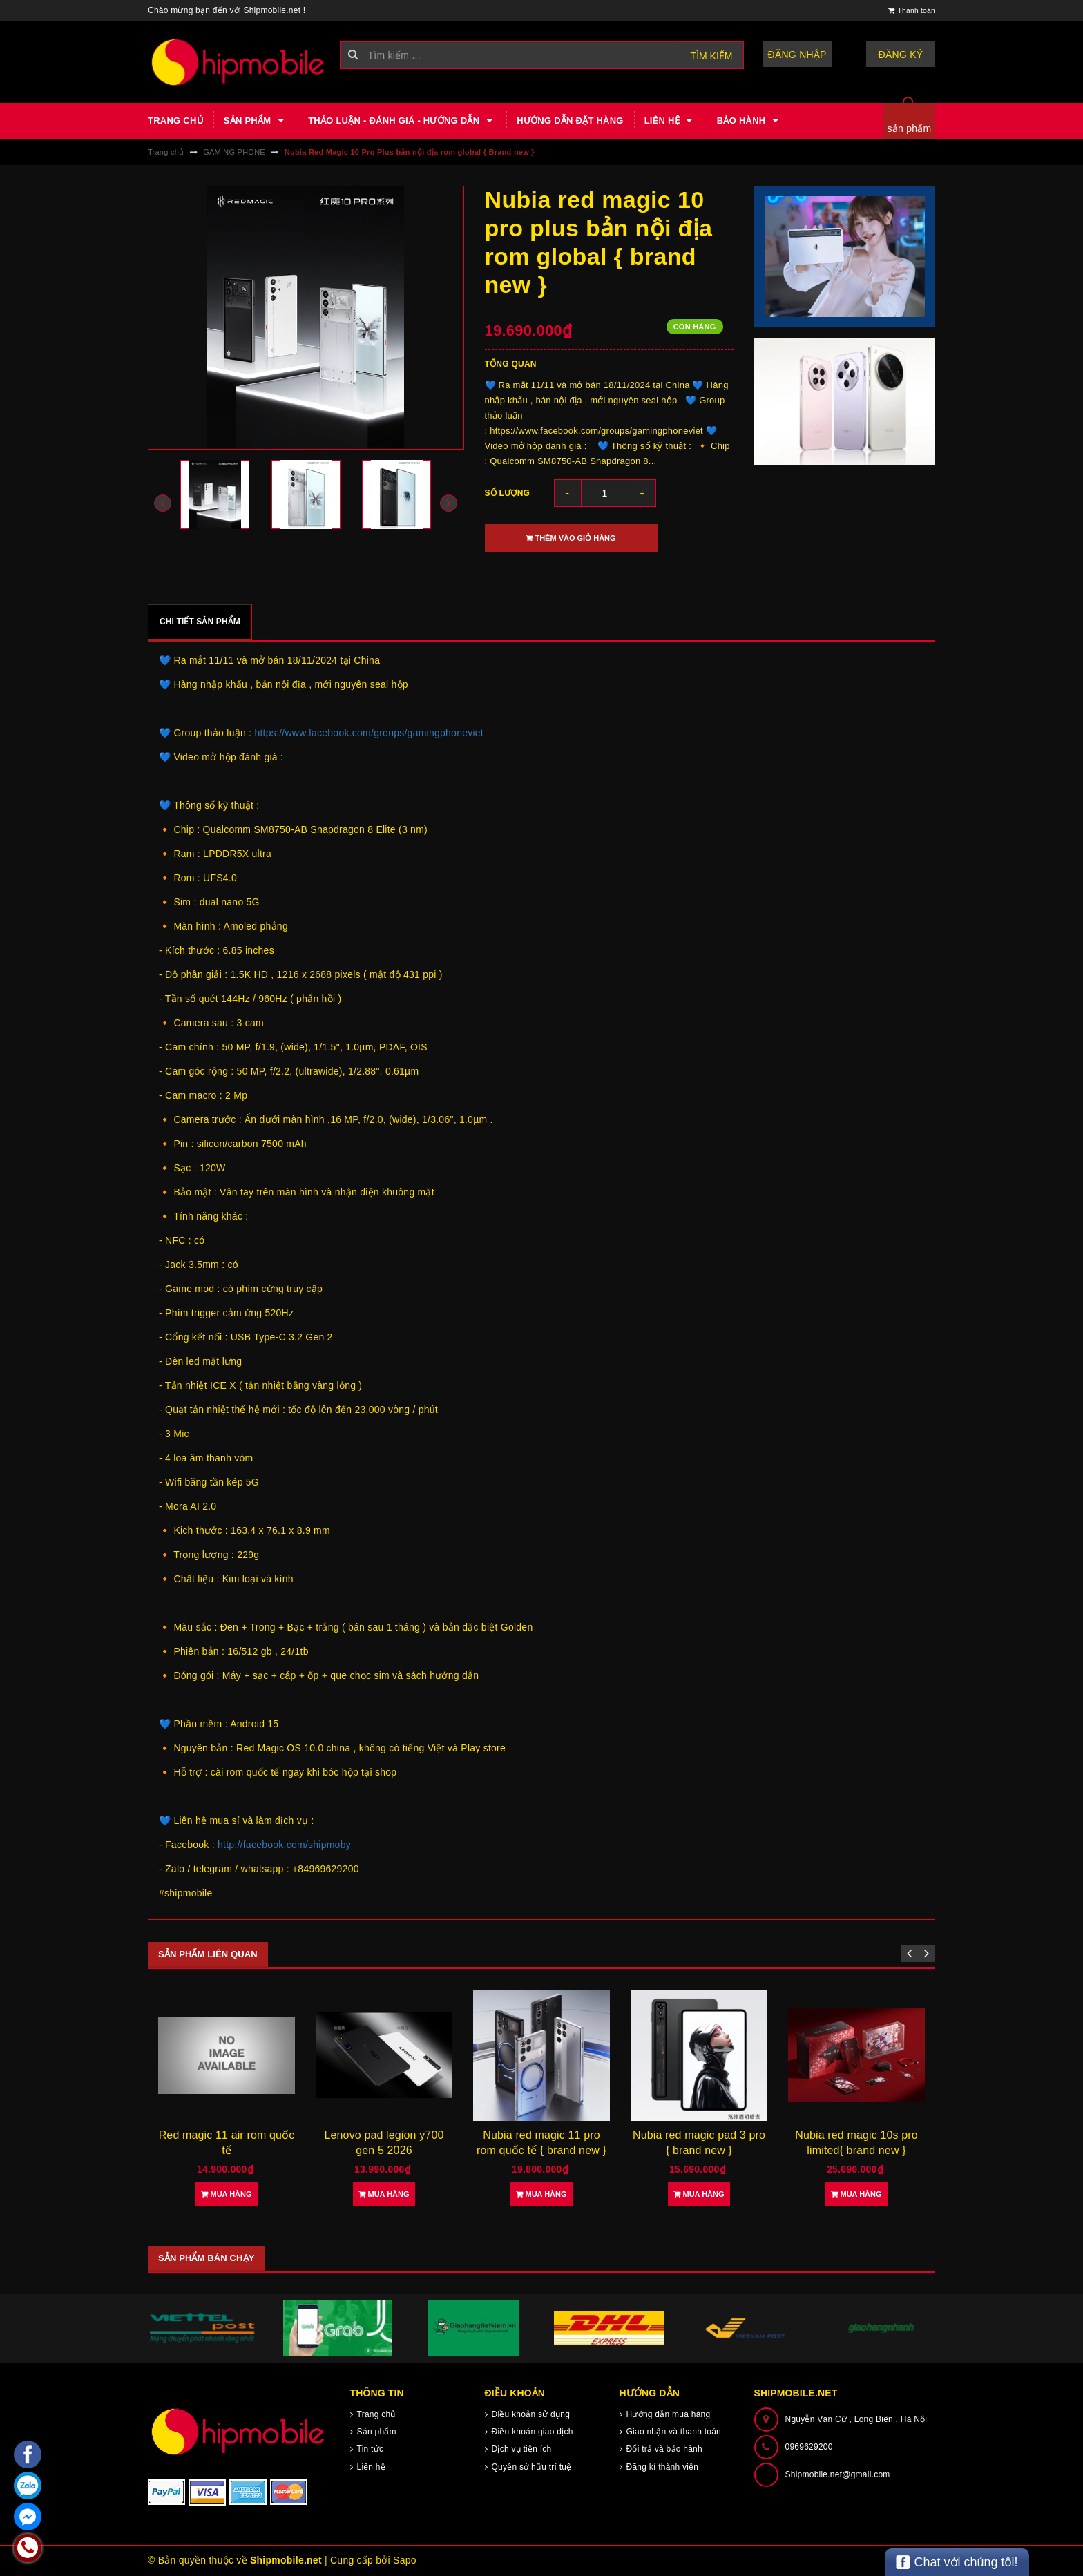 The width and height of the screenshot is (1083, 2576). What do you see at coordinates (749, 121) in the screenshot?
I see `Bảo hành` at bounding box center [749, 121].